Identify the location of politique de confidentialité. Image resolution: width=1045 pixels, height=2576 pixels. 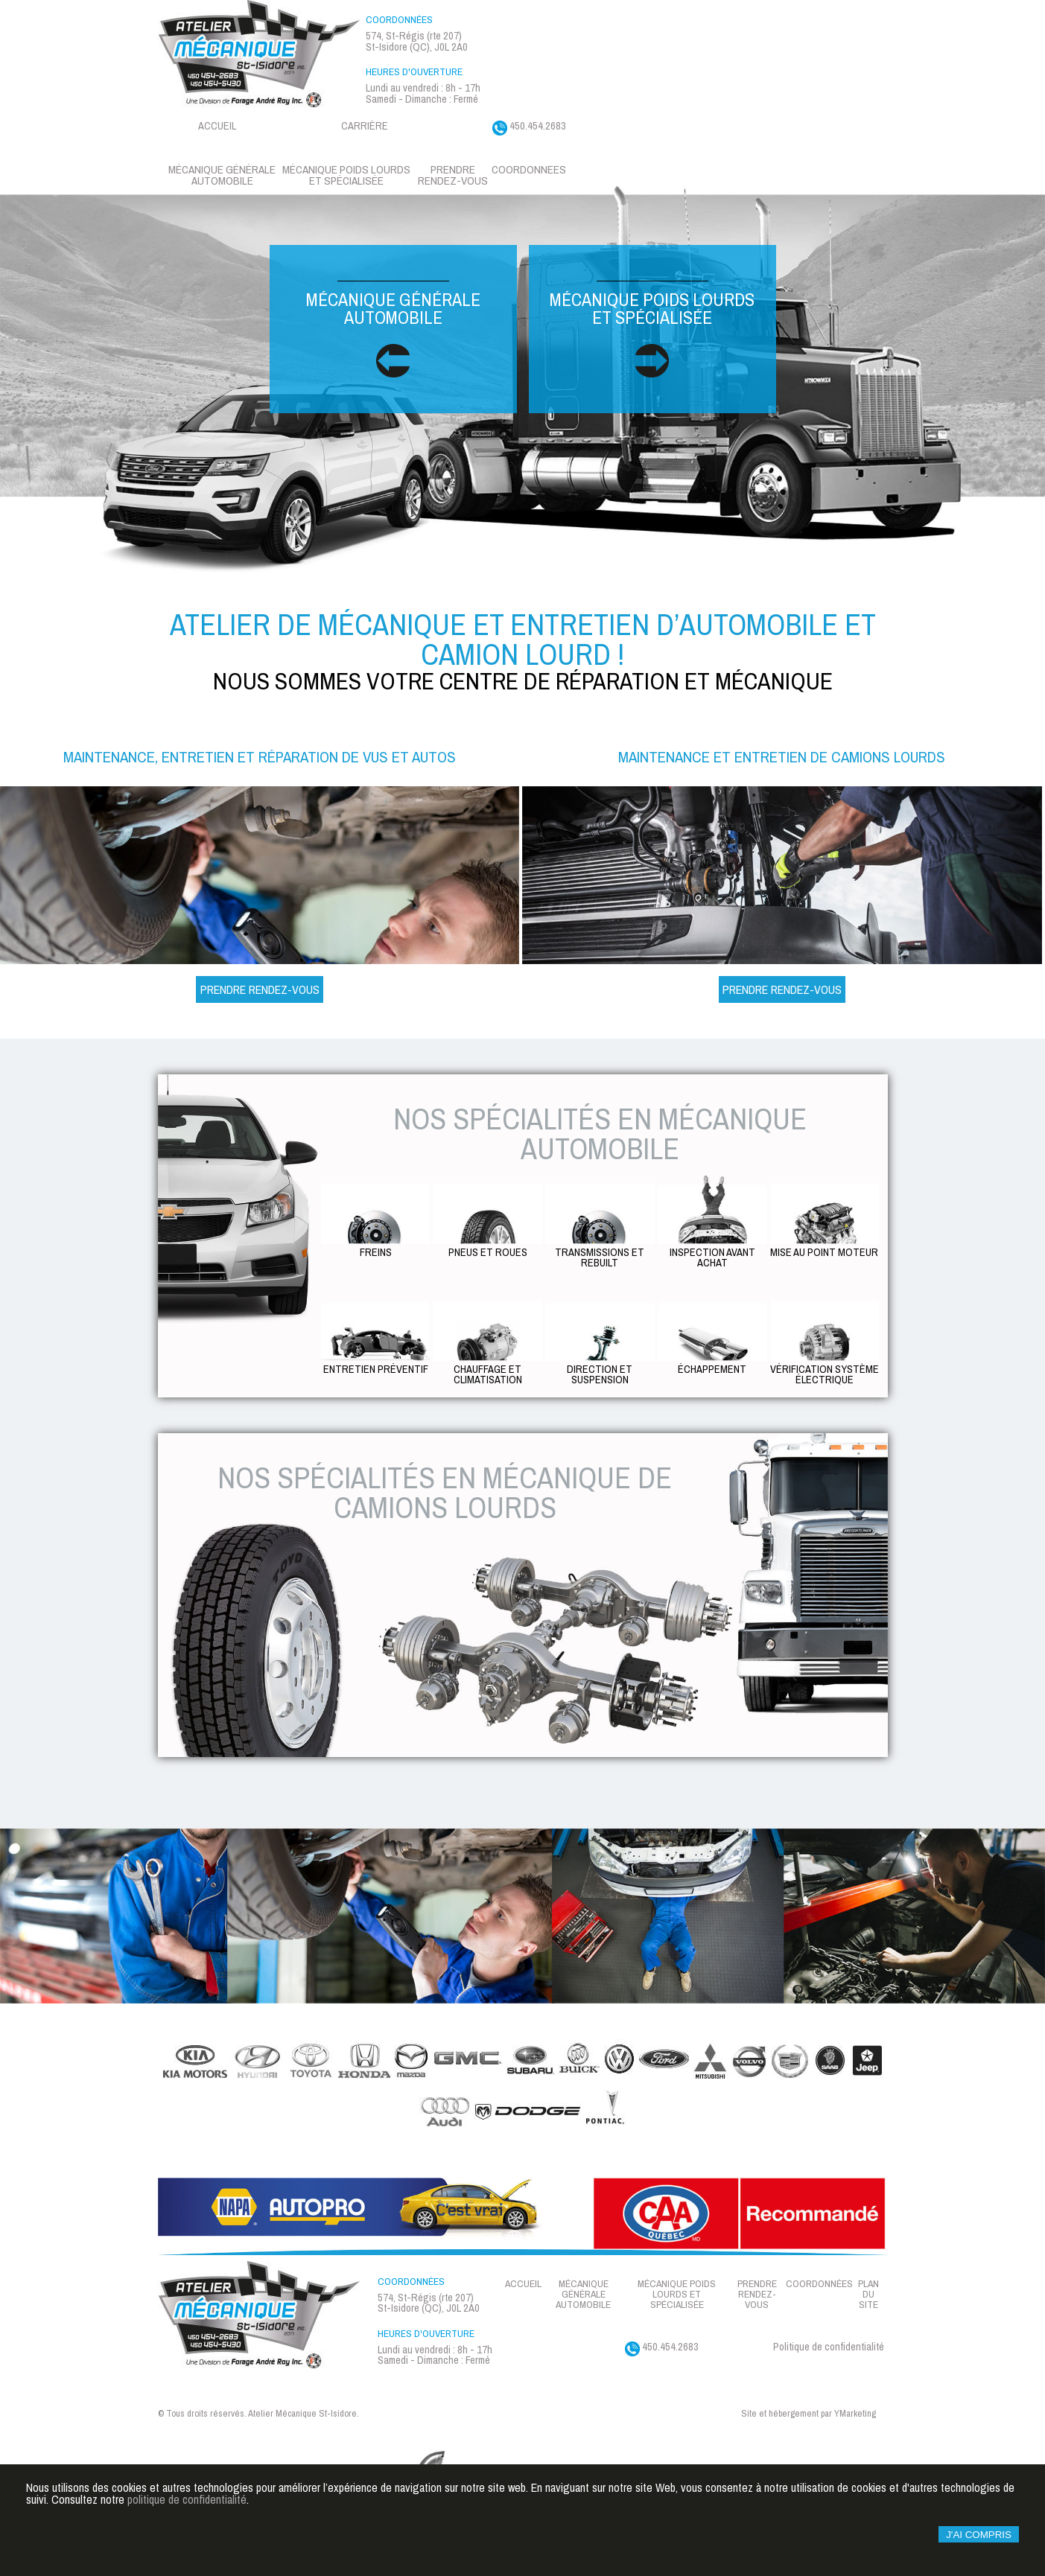
(187, 2510).